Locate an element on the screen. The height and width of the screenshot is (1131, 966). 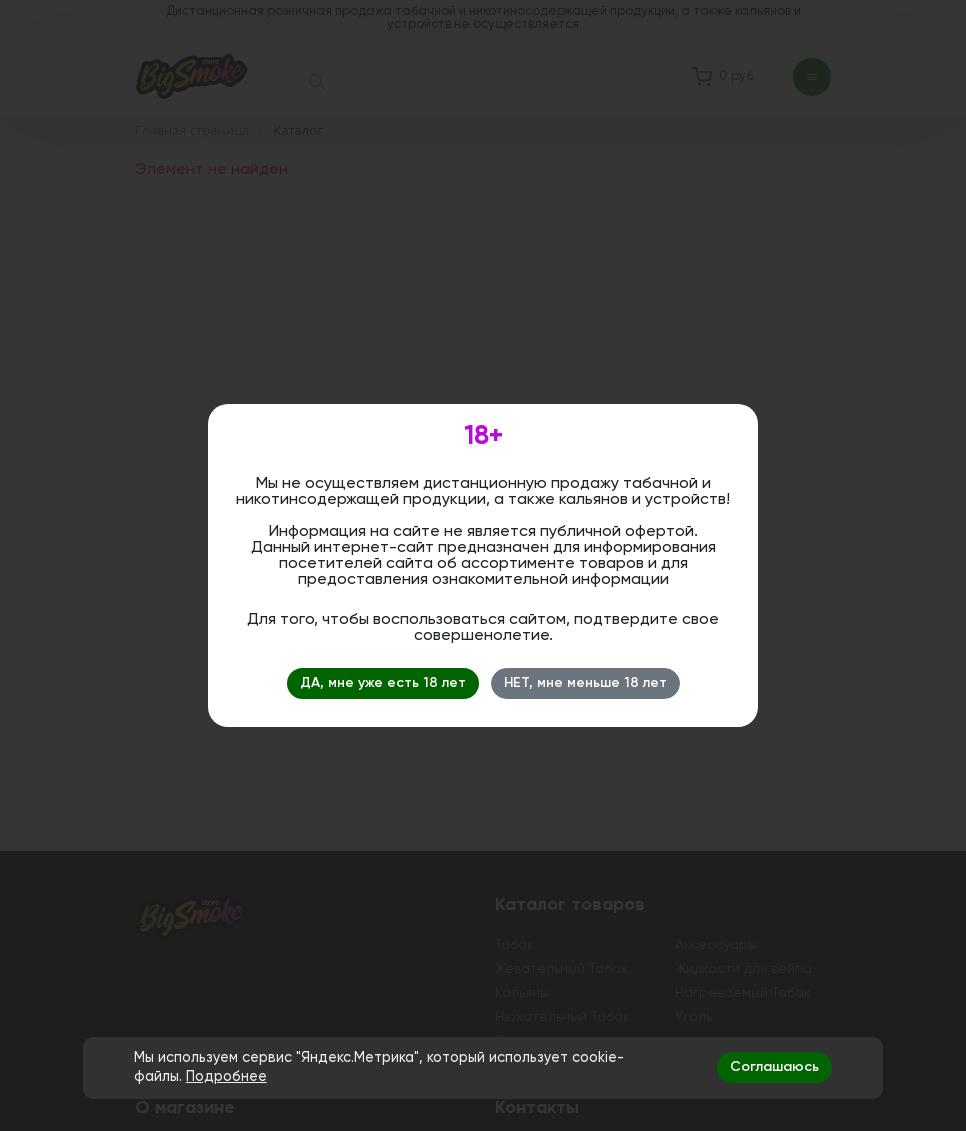
ДА, мне уже есть 18 лет is located at coordinates (383, 683).